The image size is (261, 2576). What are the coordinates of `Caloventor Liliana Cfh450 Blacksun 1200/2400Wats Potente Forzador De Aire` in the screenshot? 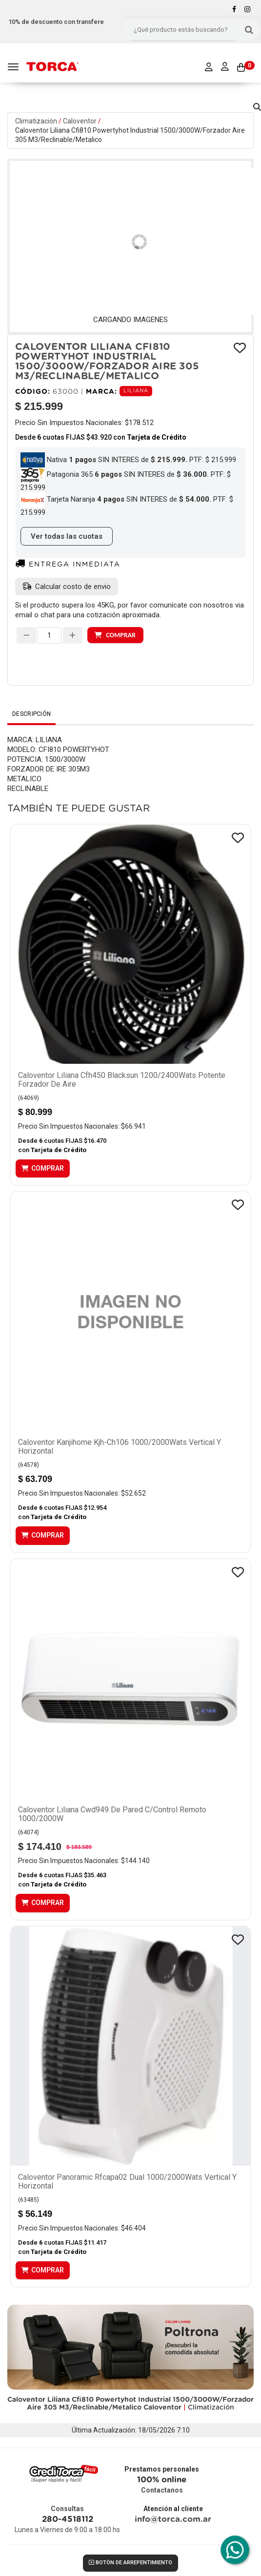 It's located at (121, 1080).